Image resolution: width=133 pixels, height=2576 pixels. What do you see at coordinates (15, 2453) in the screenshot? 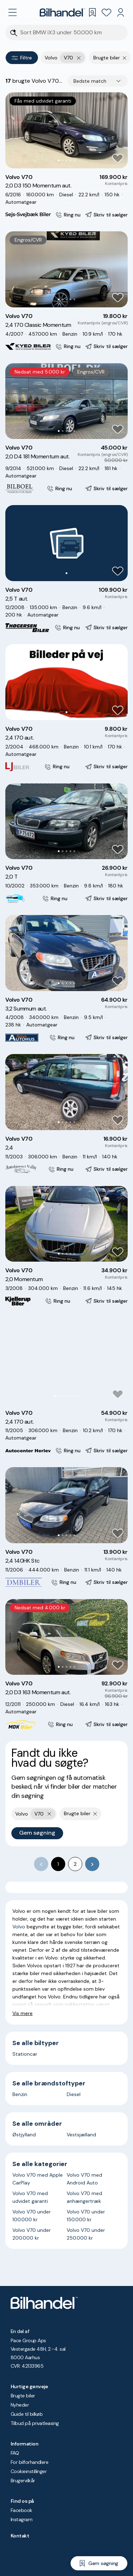
I see `FAQ` at bounding box center [15, 2453].